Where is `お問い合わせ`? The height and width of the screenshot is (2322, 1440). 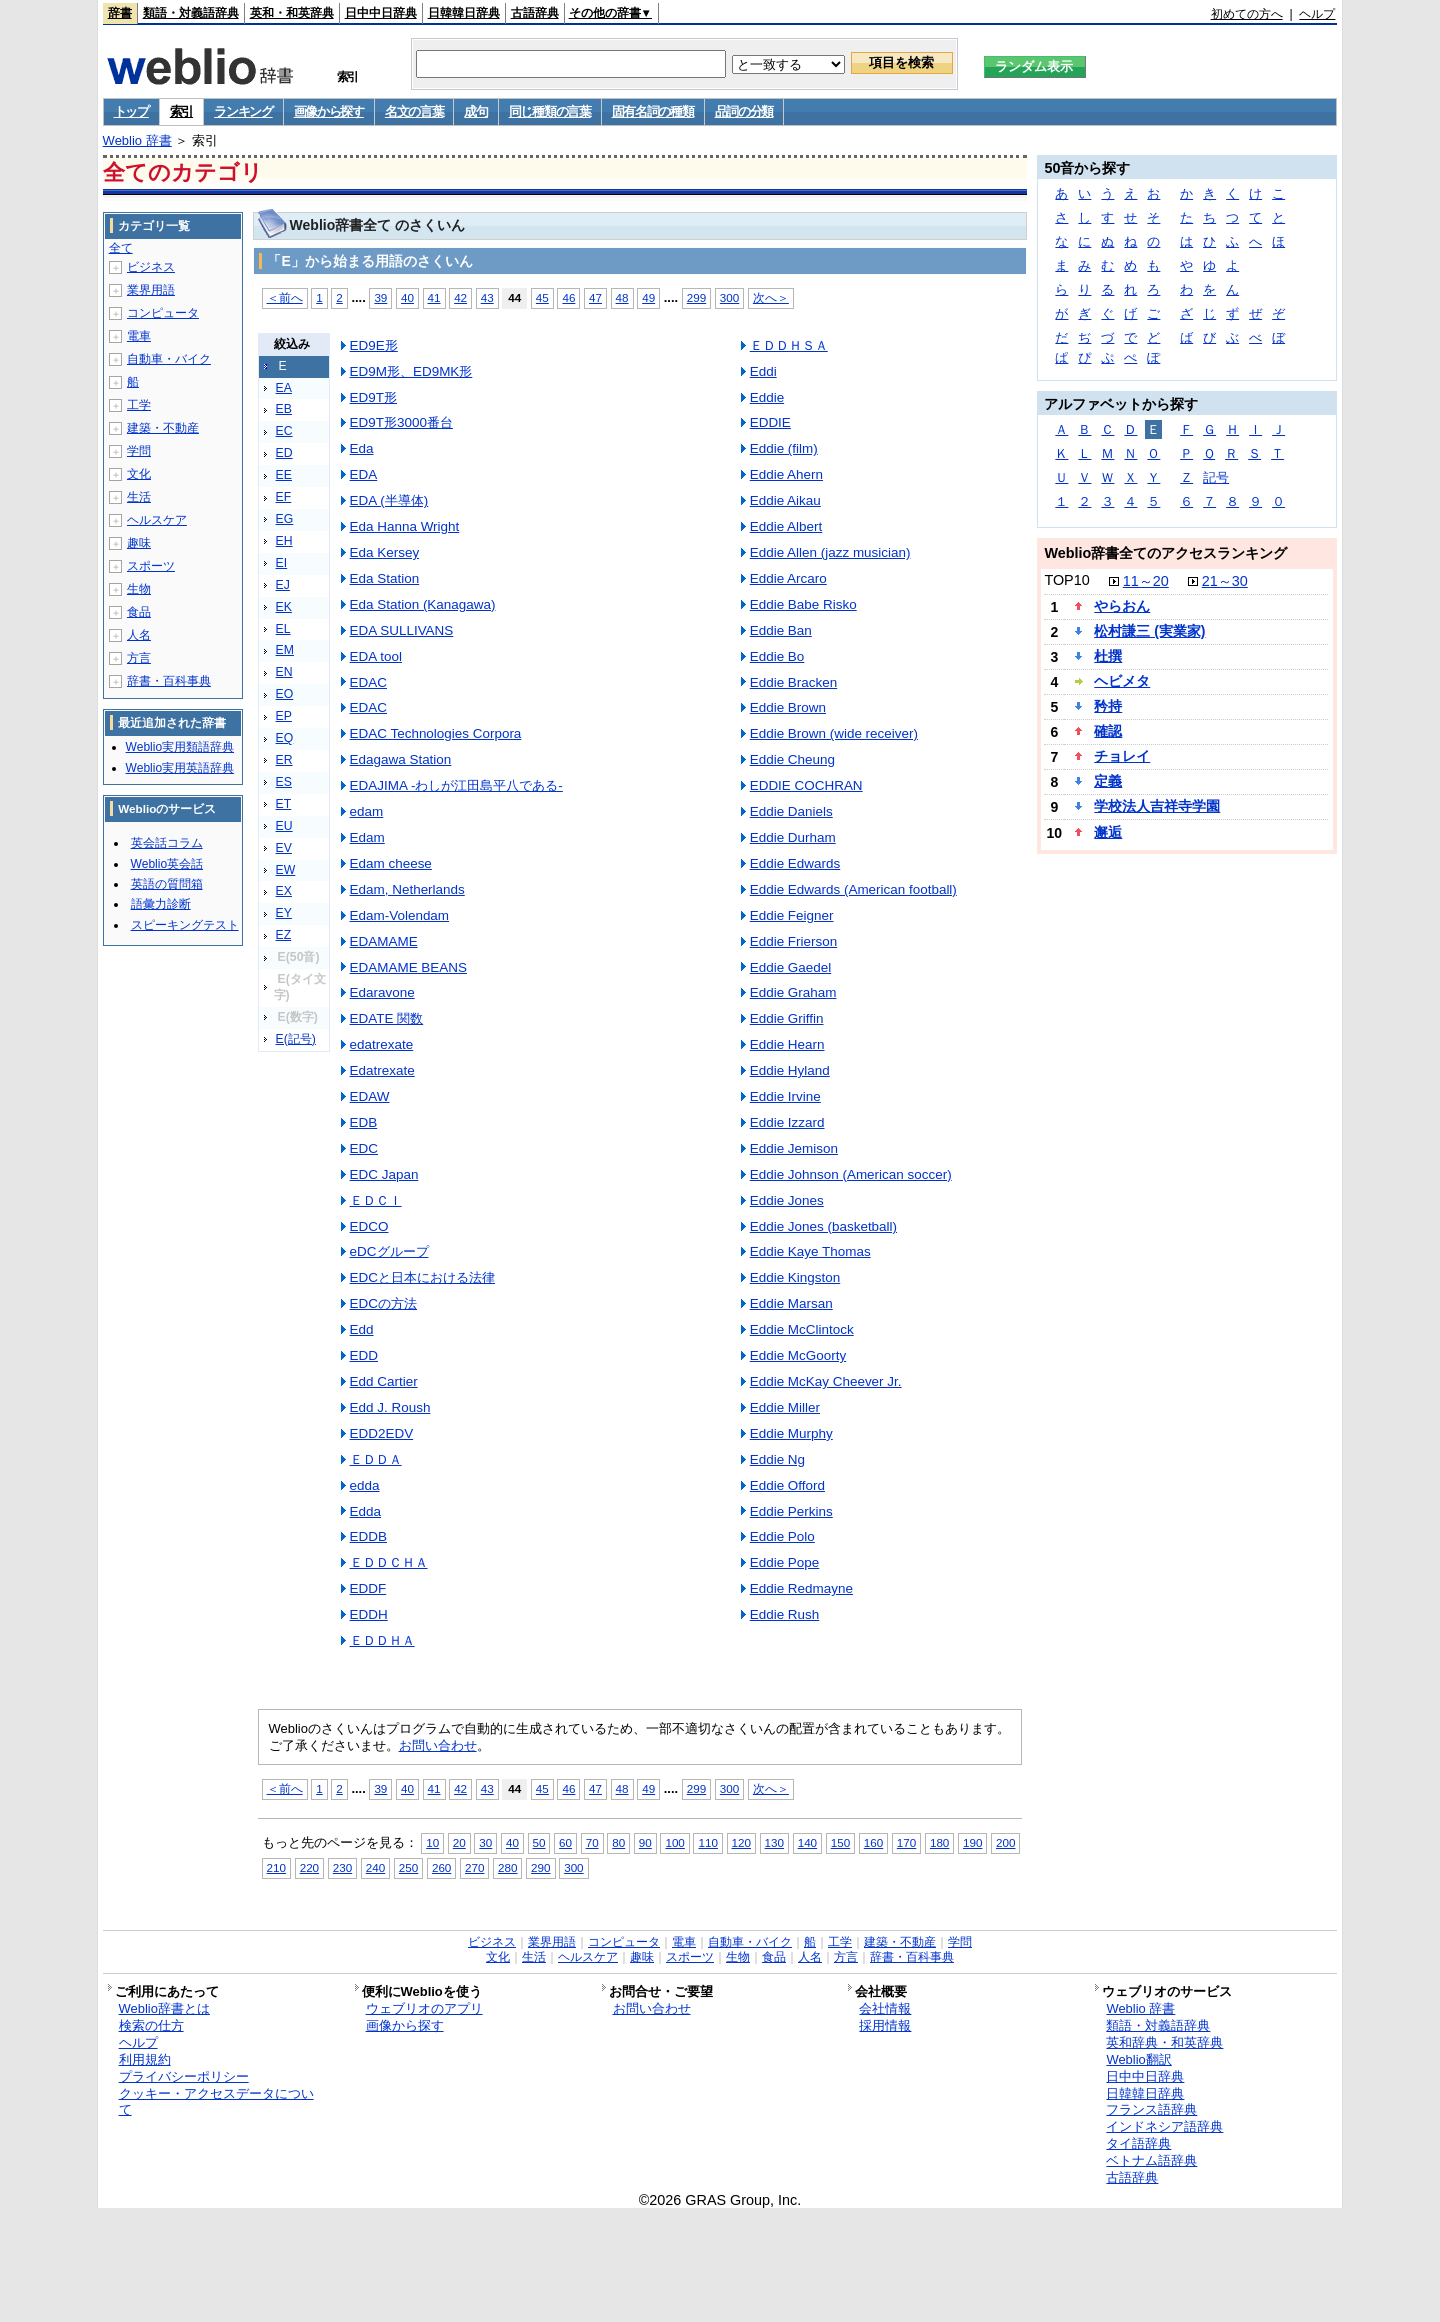
お問い合わせ is located at coordinates (438, 1745).